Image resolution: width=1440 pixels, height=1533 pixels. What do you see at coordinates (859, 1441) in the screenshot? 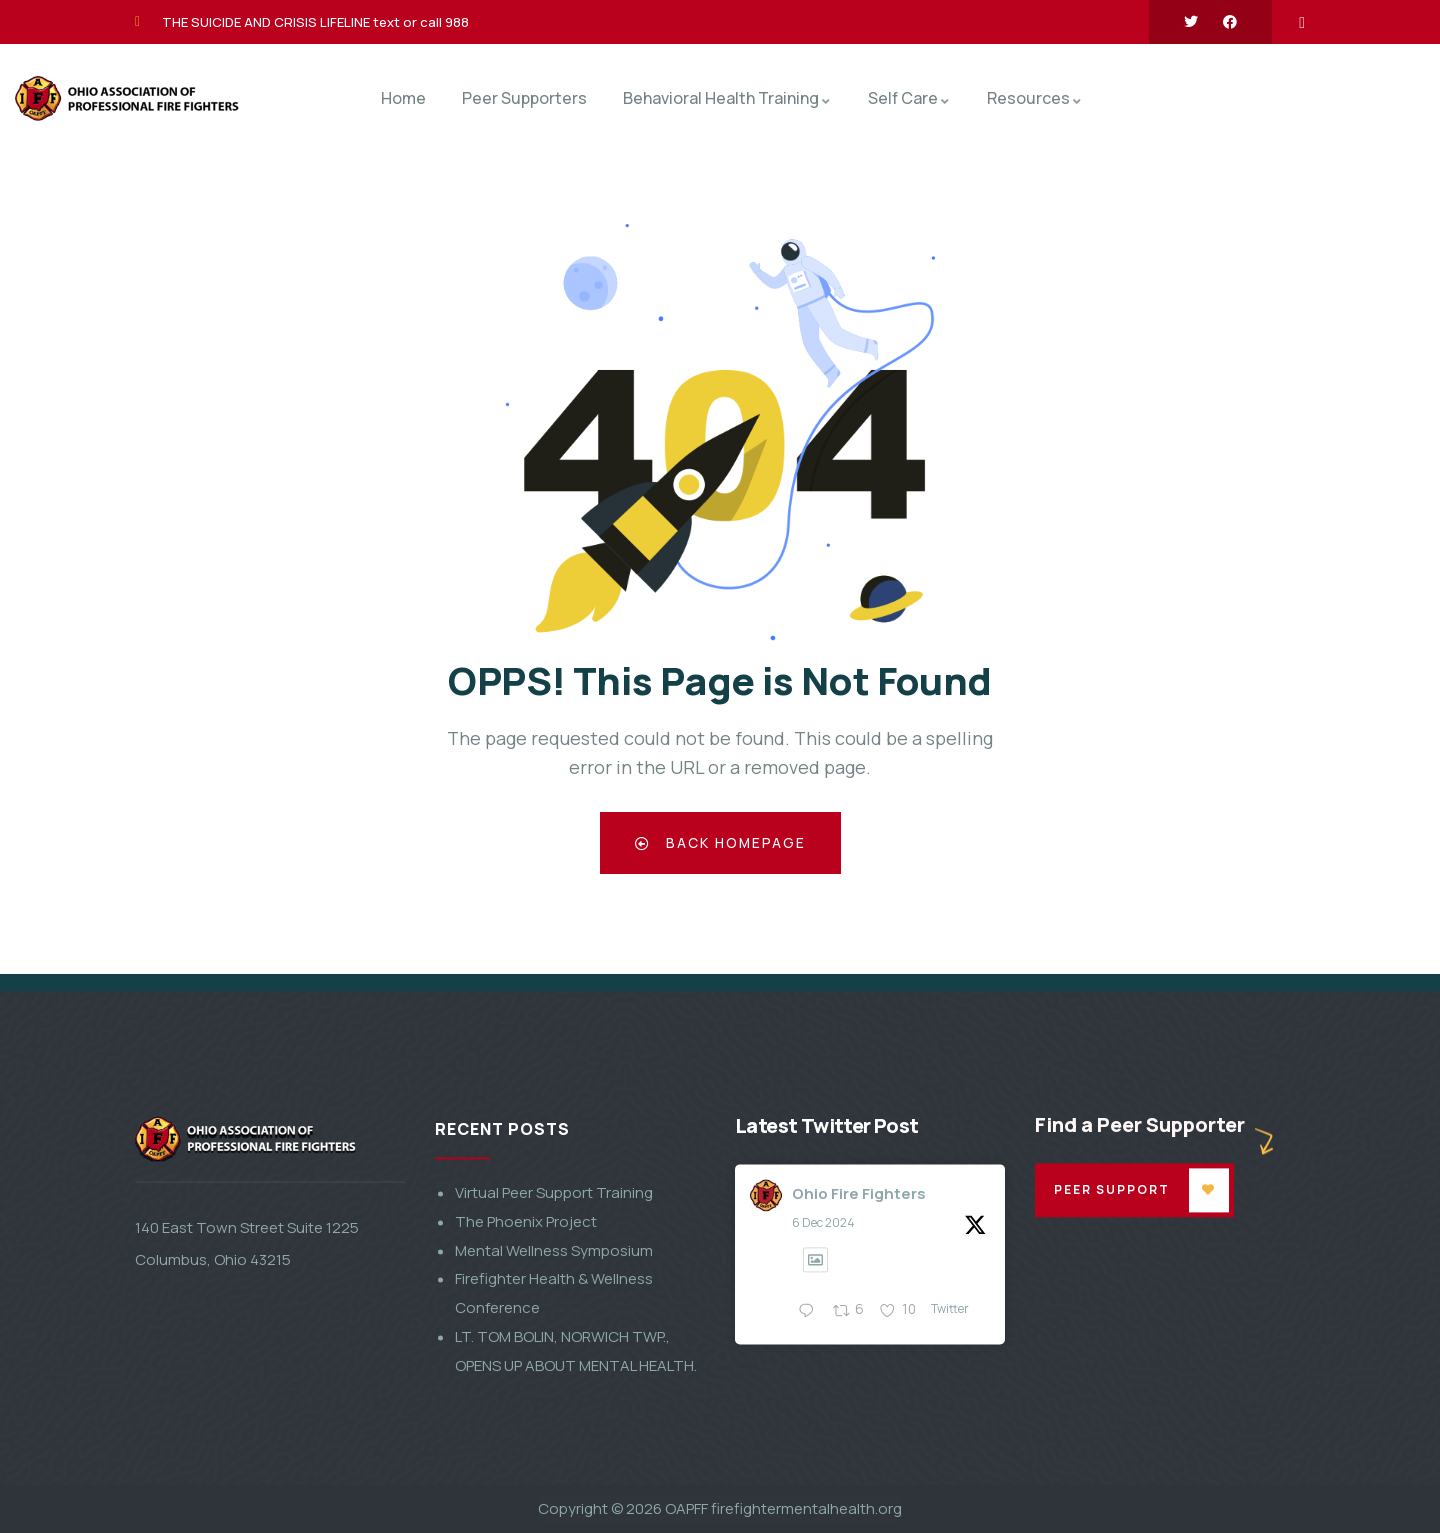
I see `Ohio Fire Fighters` at bounding box center [859, 1441].